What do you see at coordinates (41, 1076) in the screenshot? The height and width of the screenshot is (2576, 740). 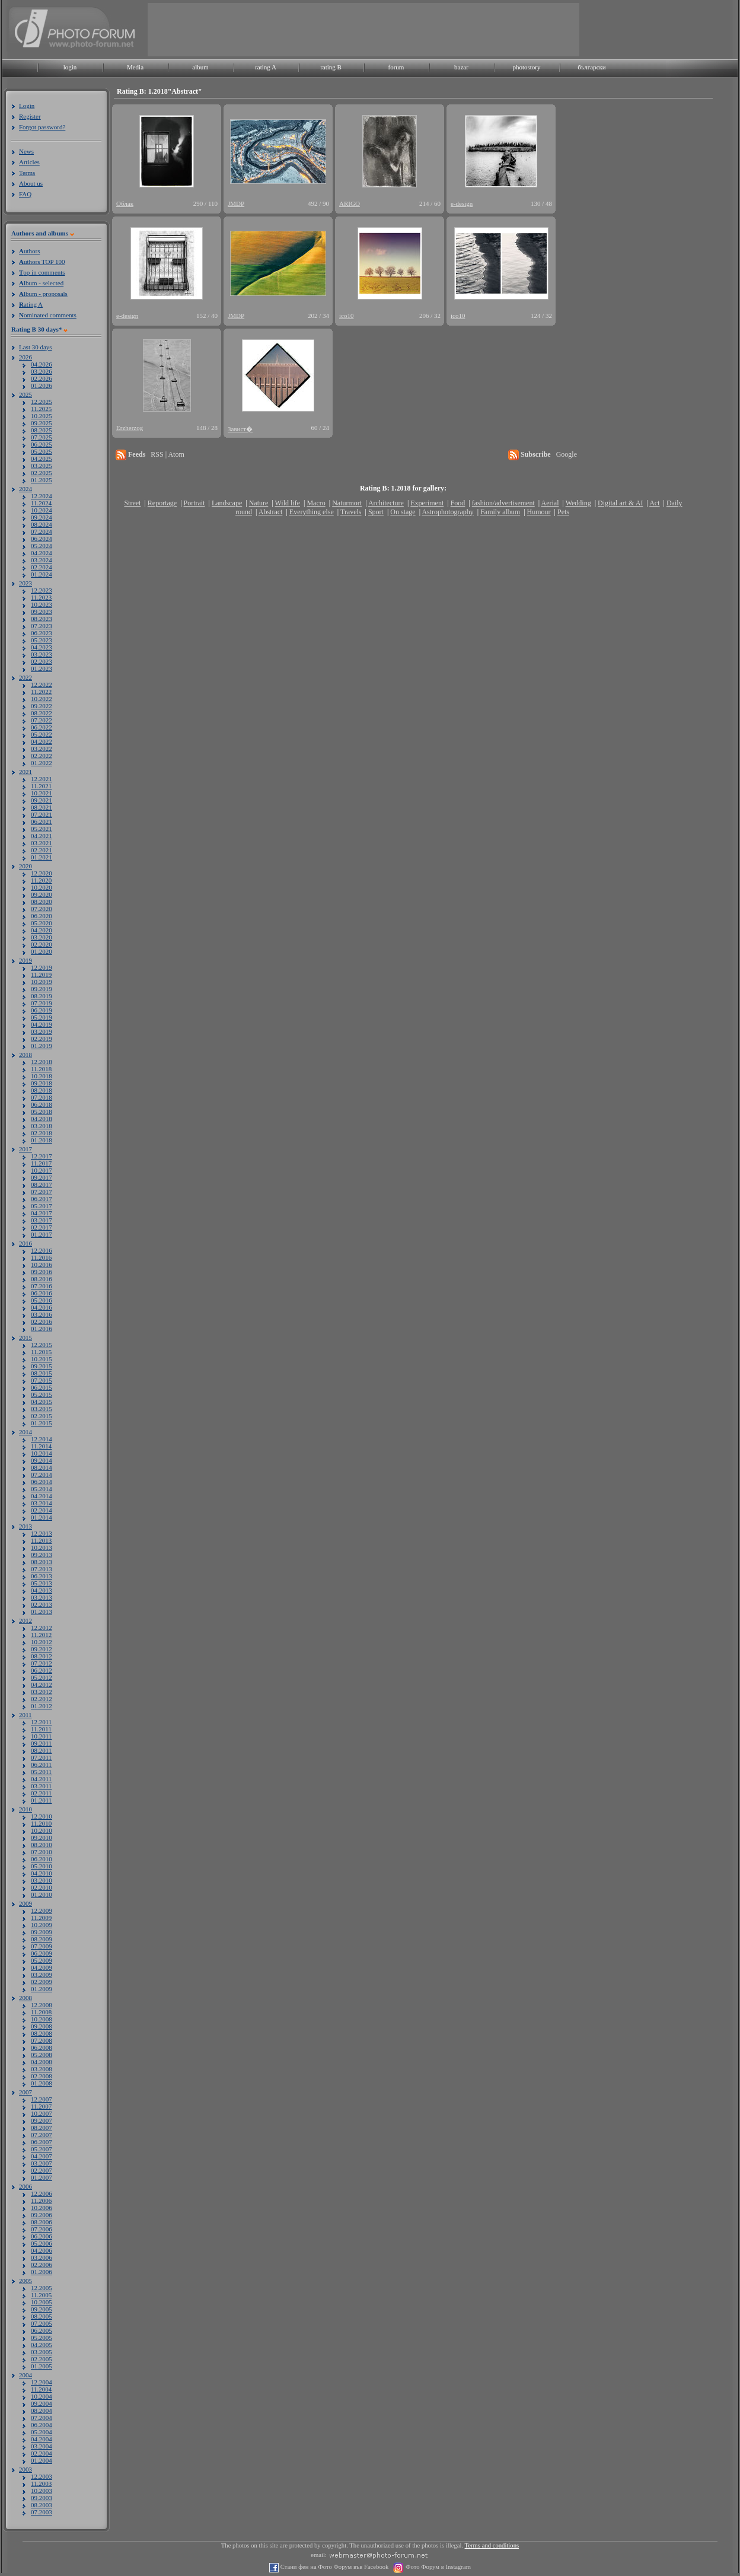 I see `10.2018` at bounding box center [41, 1076].